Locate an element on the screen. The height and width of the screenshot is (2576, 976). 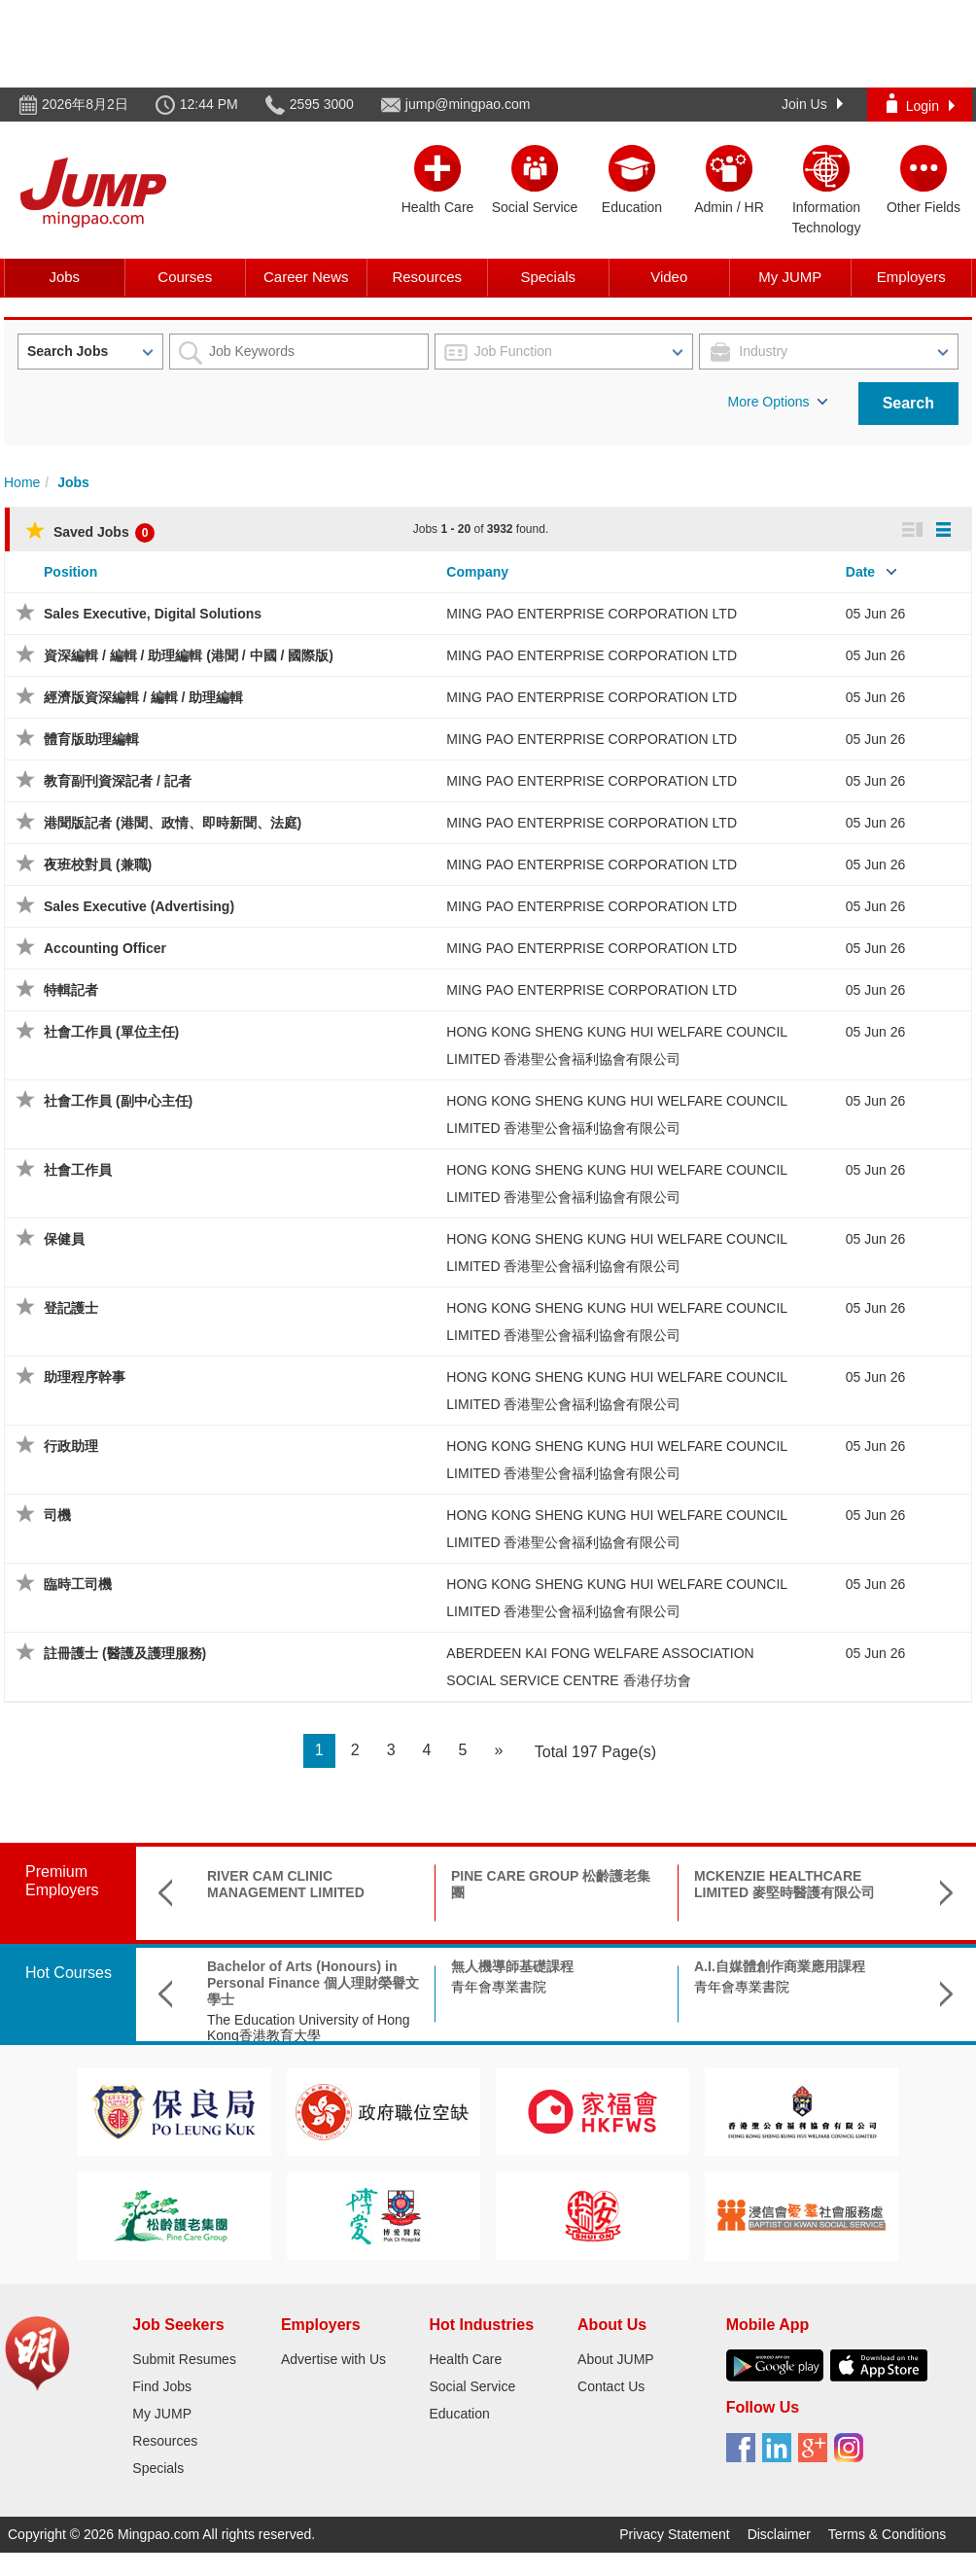
Advertise with Us is located at coordinates (333, 2359).